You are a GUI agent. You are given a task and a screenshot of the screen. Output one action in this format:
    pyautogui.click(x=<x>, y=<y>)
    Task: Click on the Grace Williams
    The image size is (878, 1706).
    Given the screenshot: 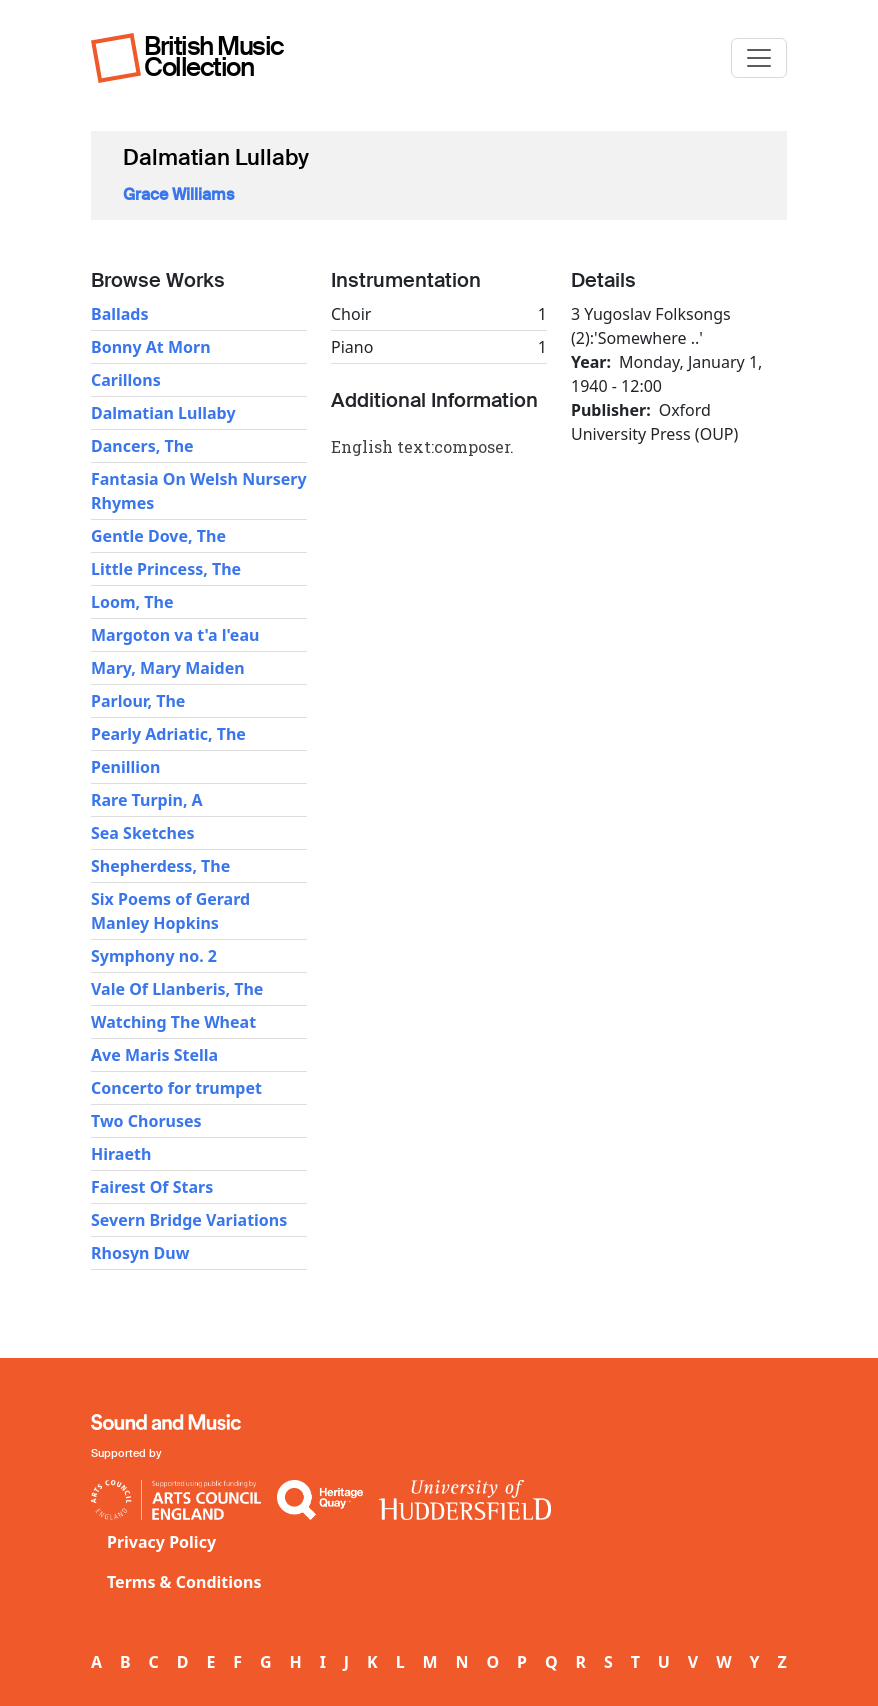 What is the action you would take?
    pyautogui.click(x=178, y=194)
    